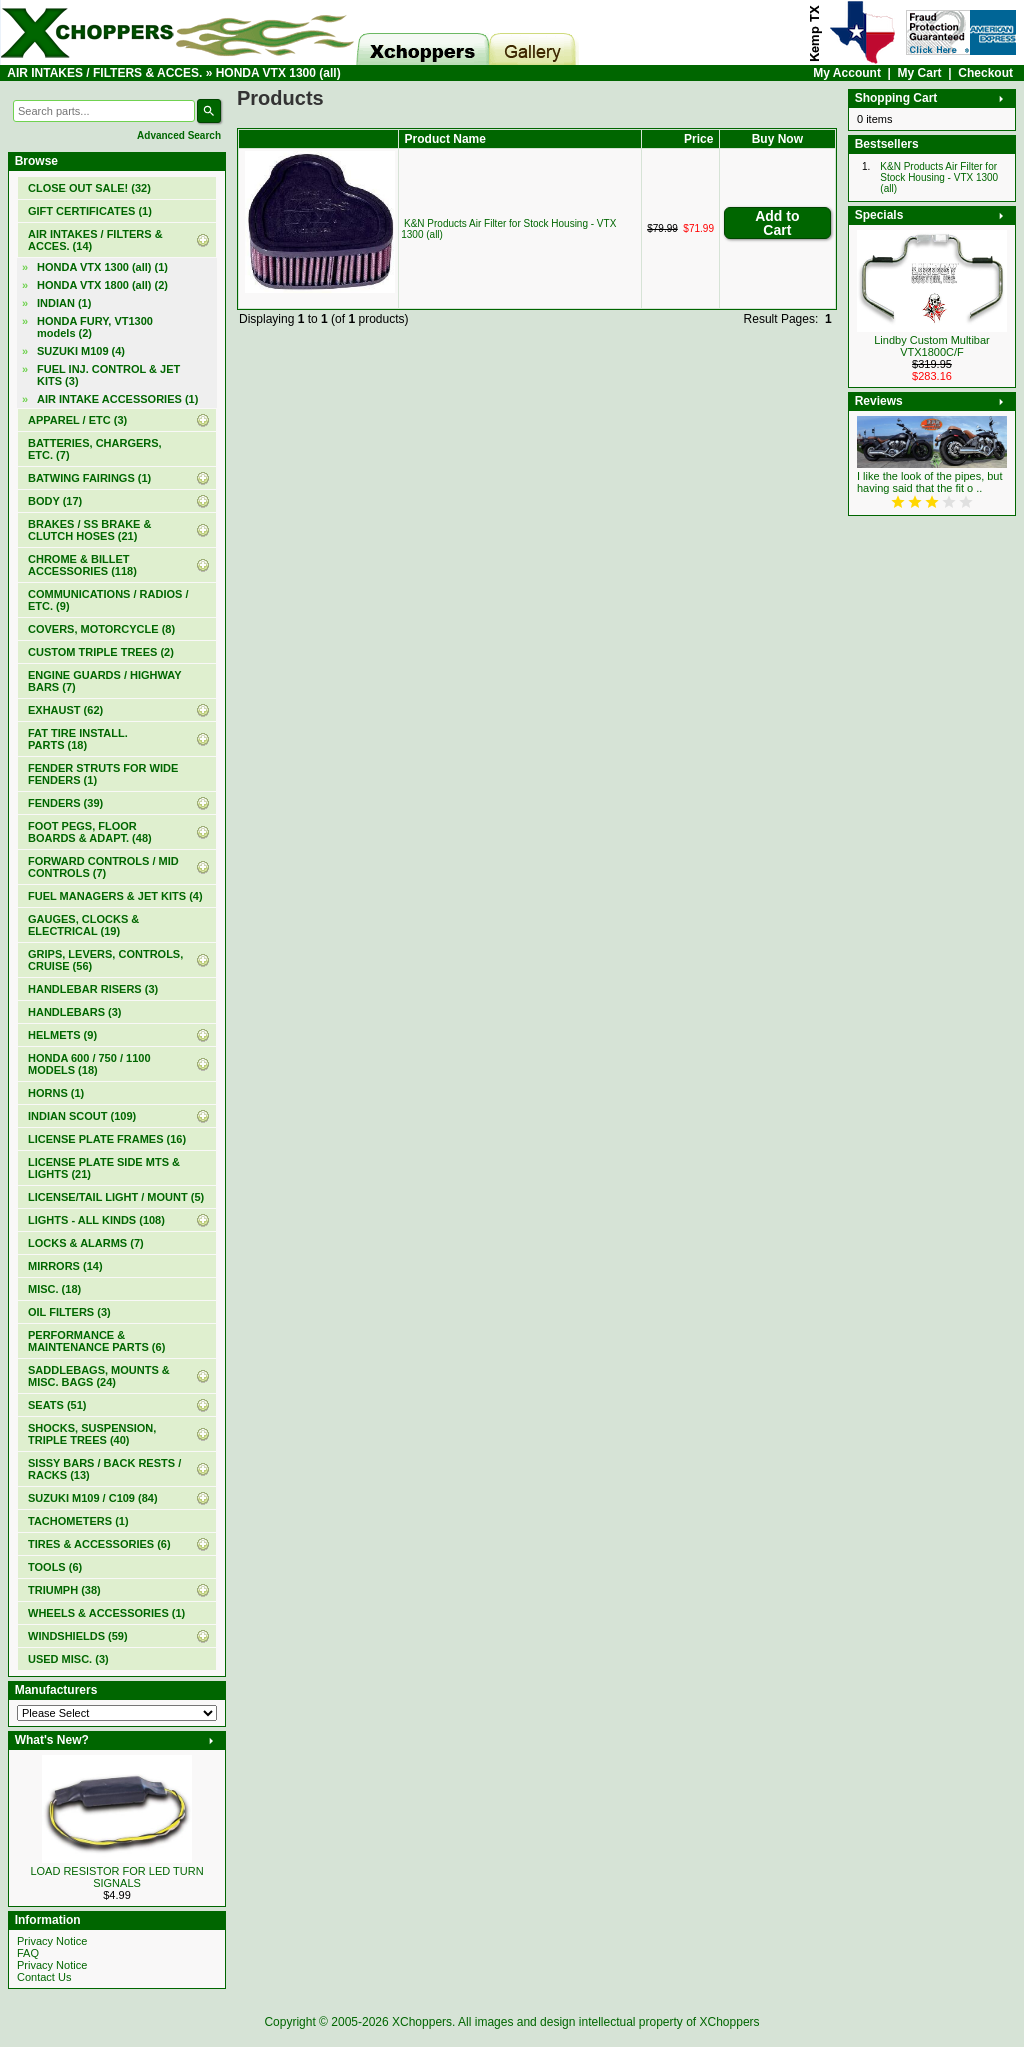  I want to click on HONDA 600 / 750 / 1100 MODELS (18), so click(89, 1064).